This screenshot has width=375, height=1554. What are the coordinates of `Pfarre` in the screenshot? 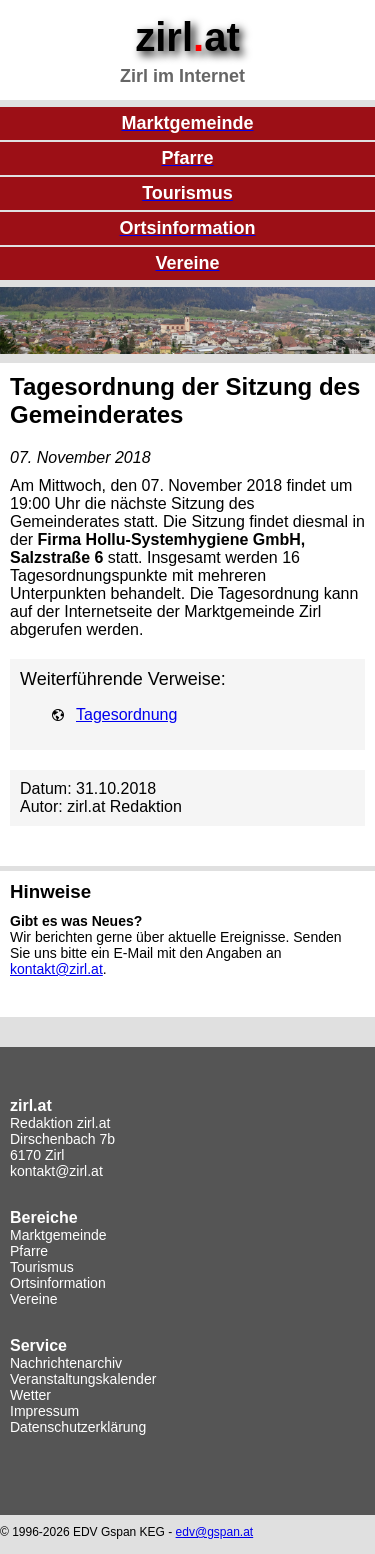 It's located at (29, 1251).